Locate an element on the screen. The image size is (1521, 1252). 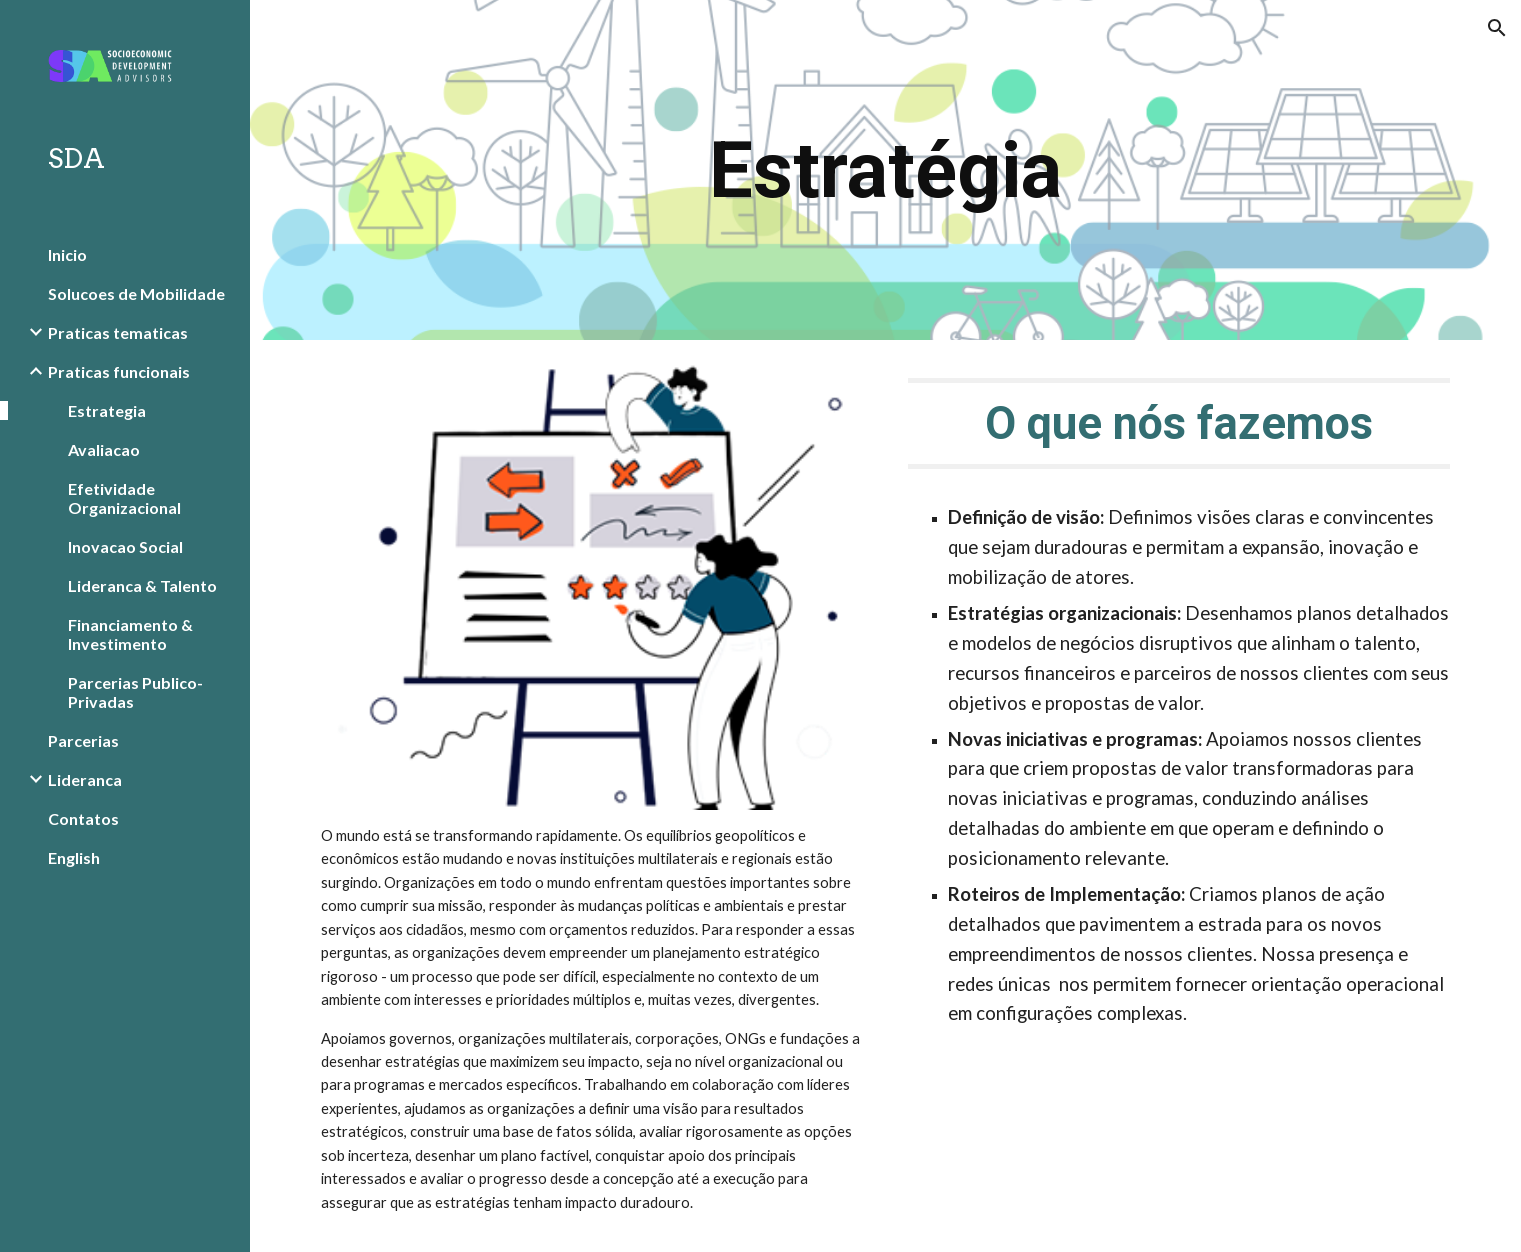
Financiamento & Investimento [link] is located at coordinates (130, 634).